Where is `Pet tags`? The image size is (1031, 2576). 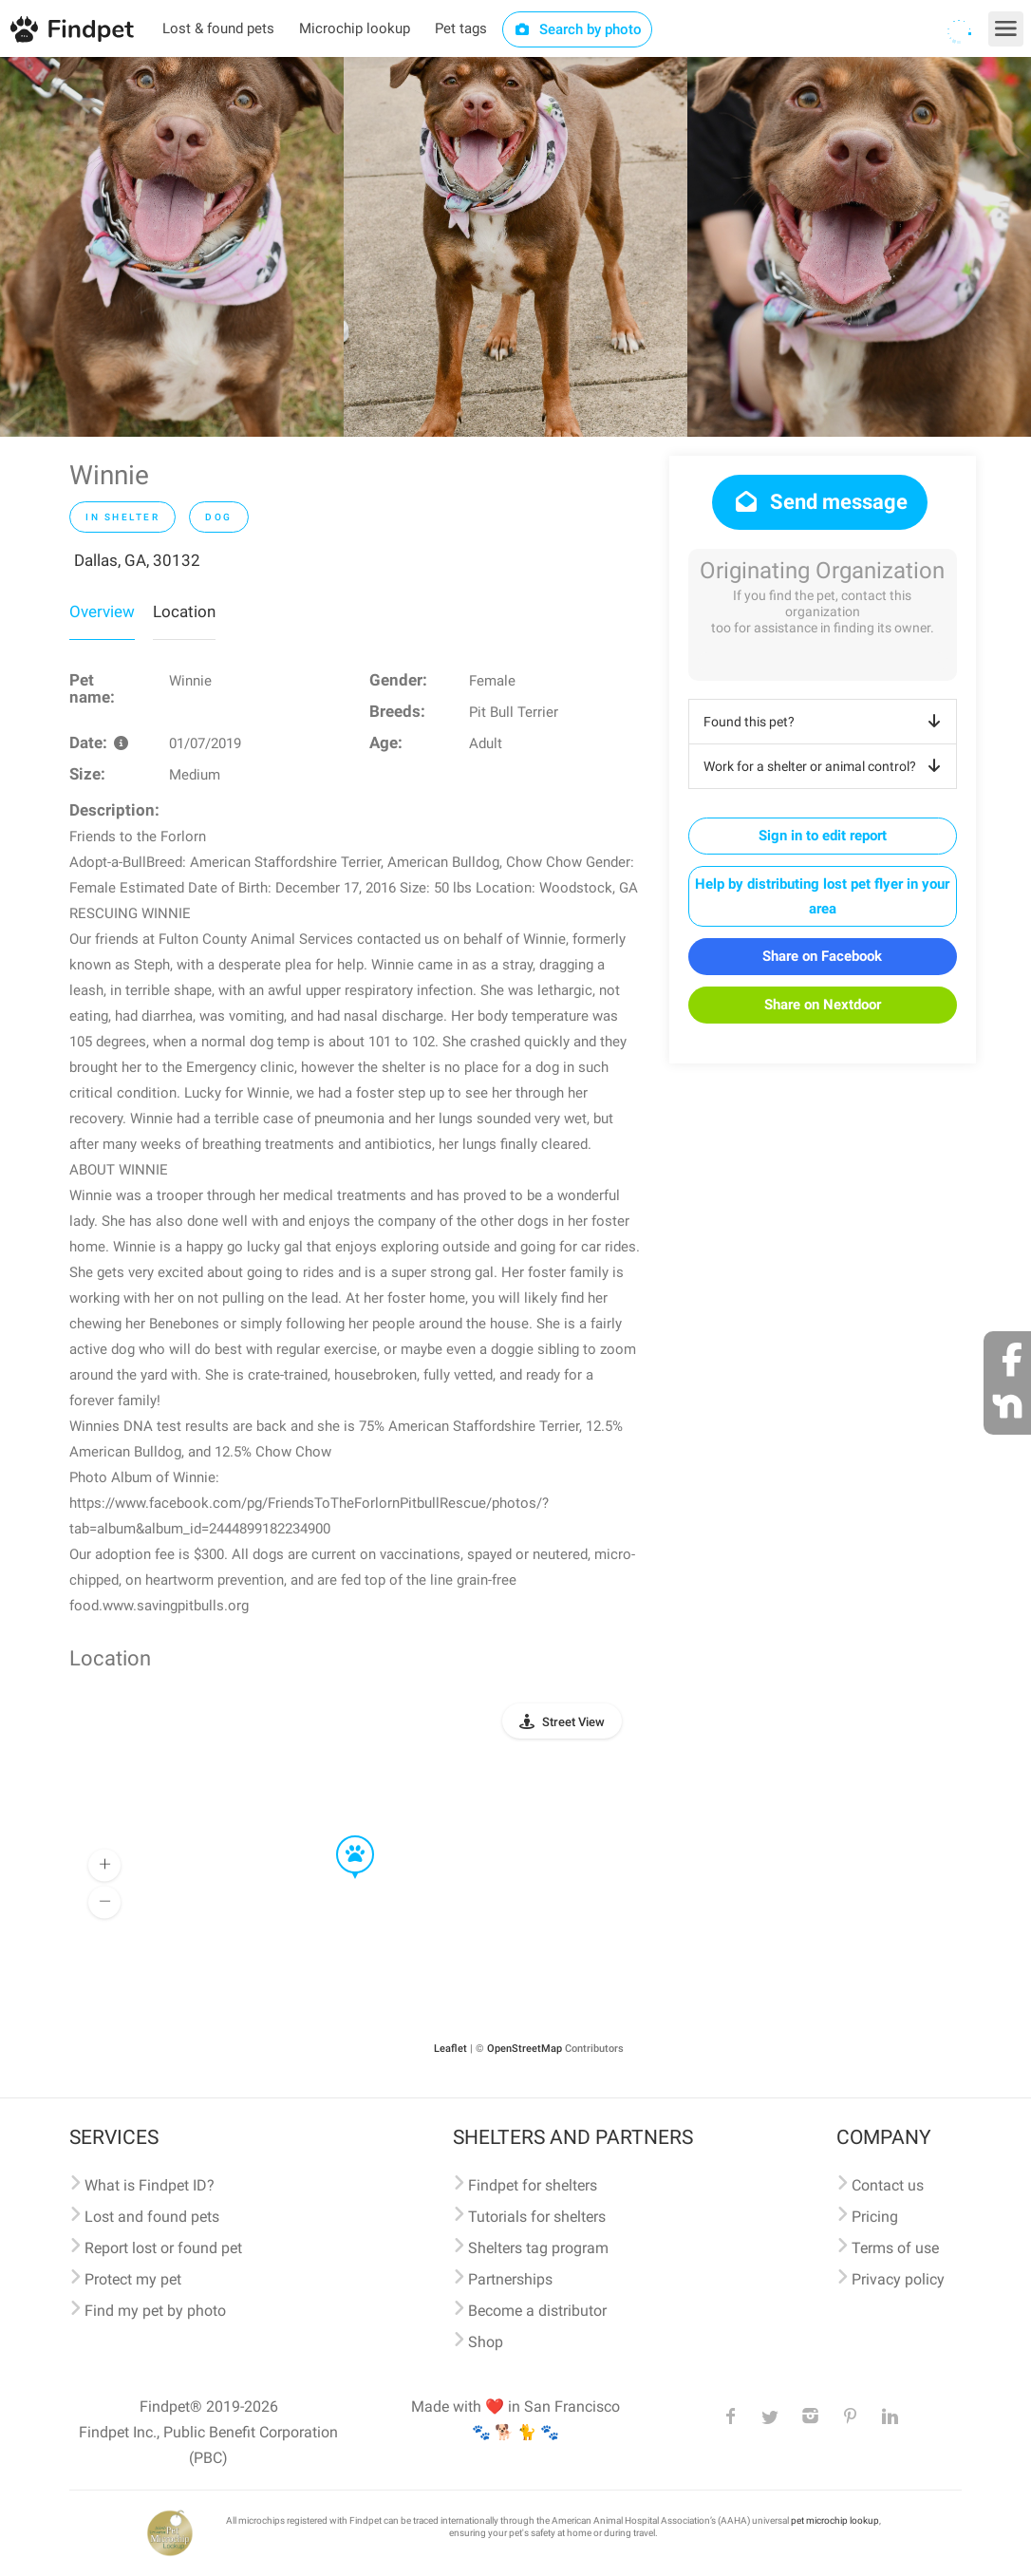 Pet tags is located at coordinates (461, 28).